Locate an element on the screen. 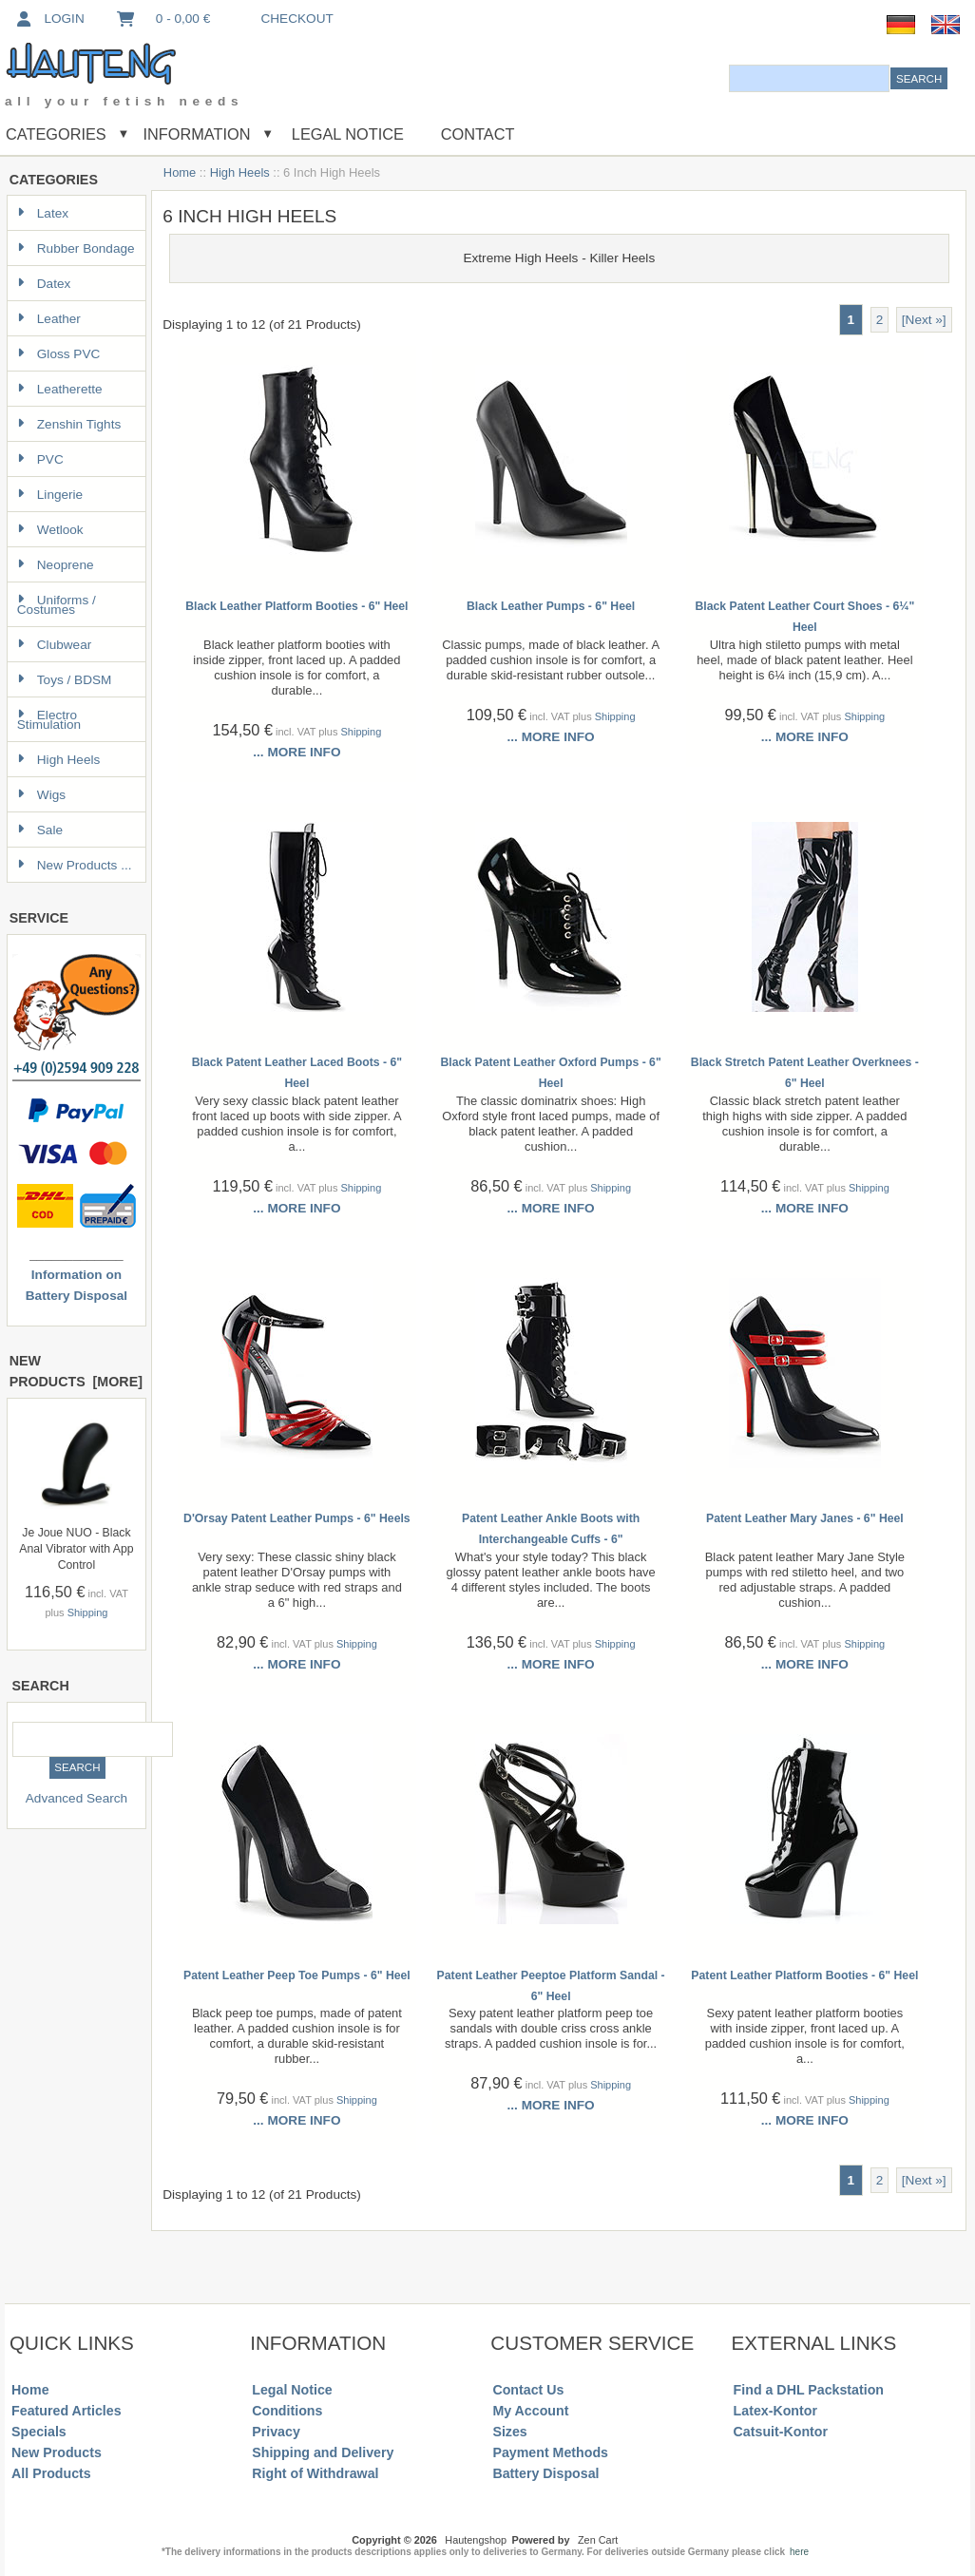 The height and width of the screenshot is (2576, 975). Patent Leather Mary Janes - 6" Heel is located at coordinates (805, 1518).